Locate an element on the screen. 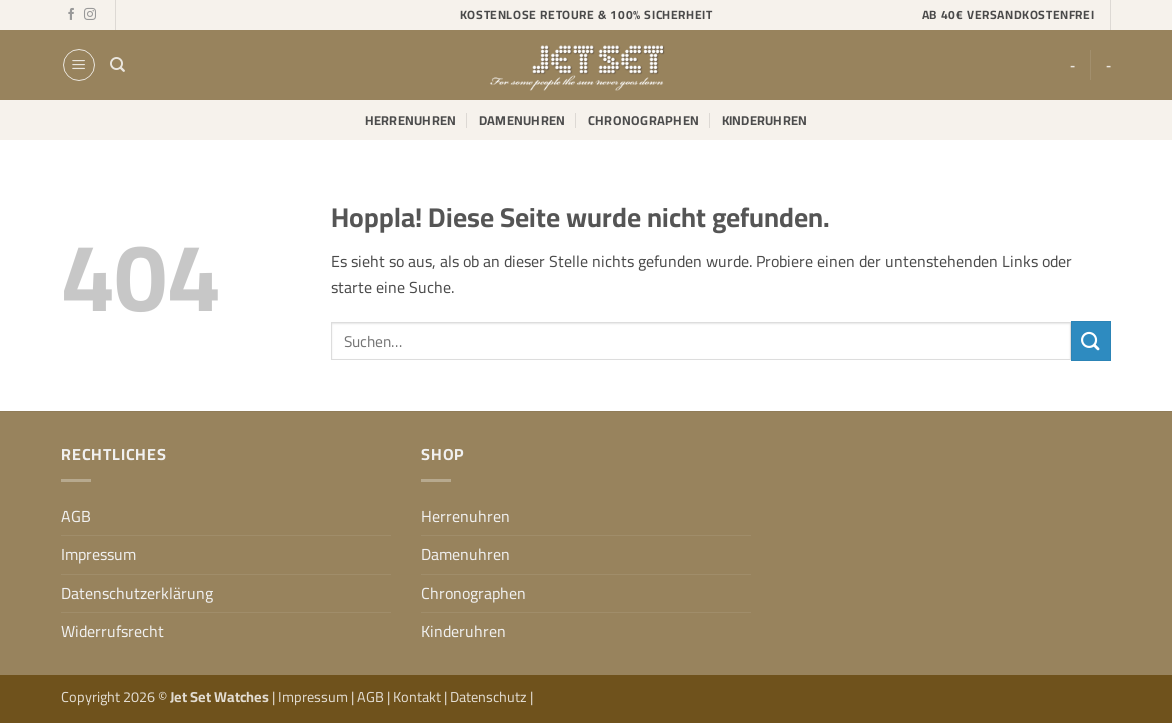 The height and width of the screenshot is (723, 1172). [Auf Facebook folgen] is located at coordinates (71, 15).